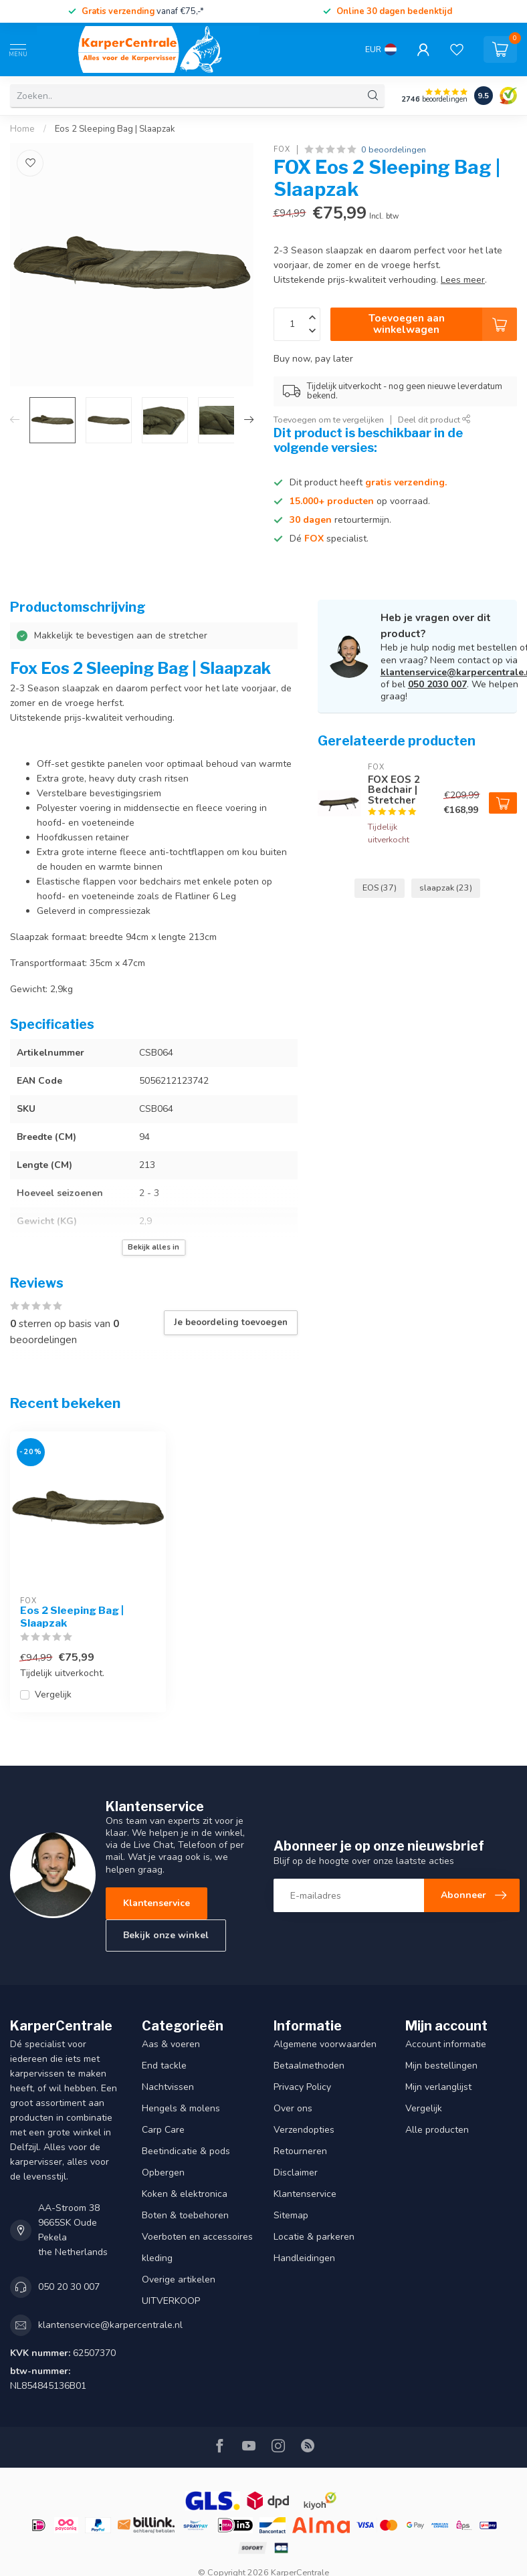  I want to click on Alle producten, so click(437, 2129).